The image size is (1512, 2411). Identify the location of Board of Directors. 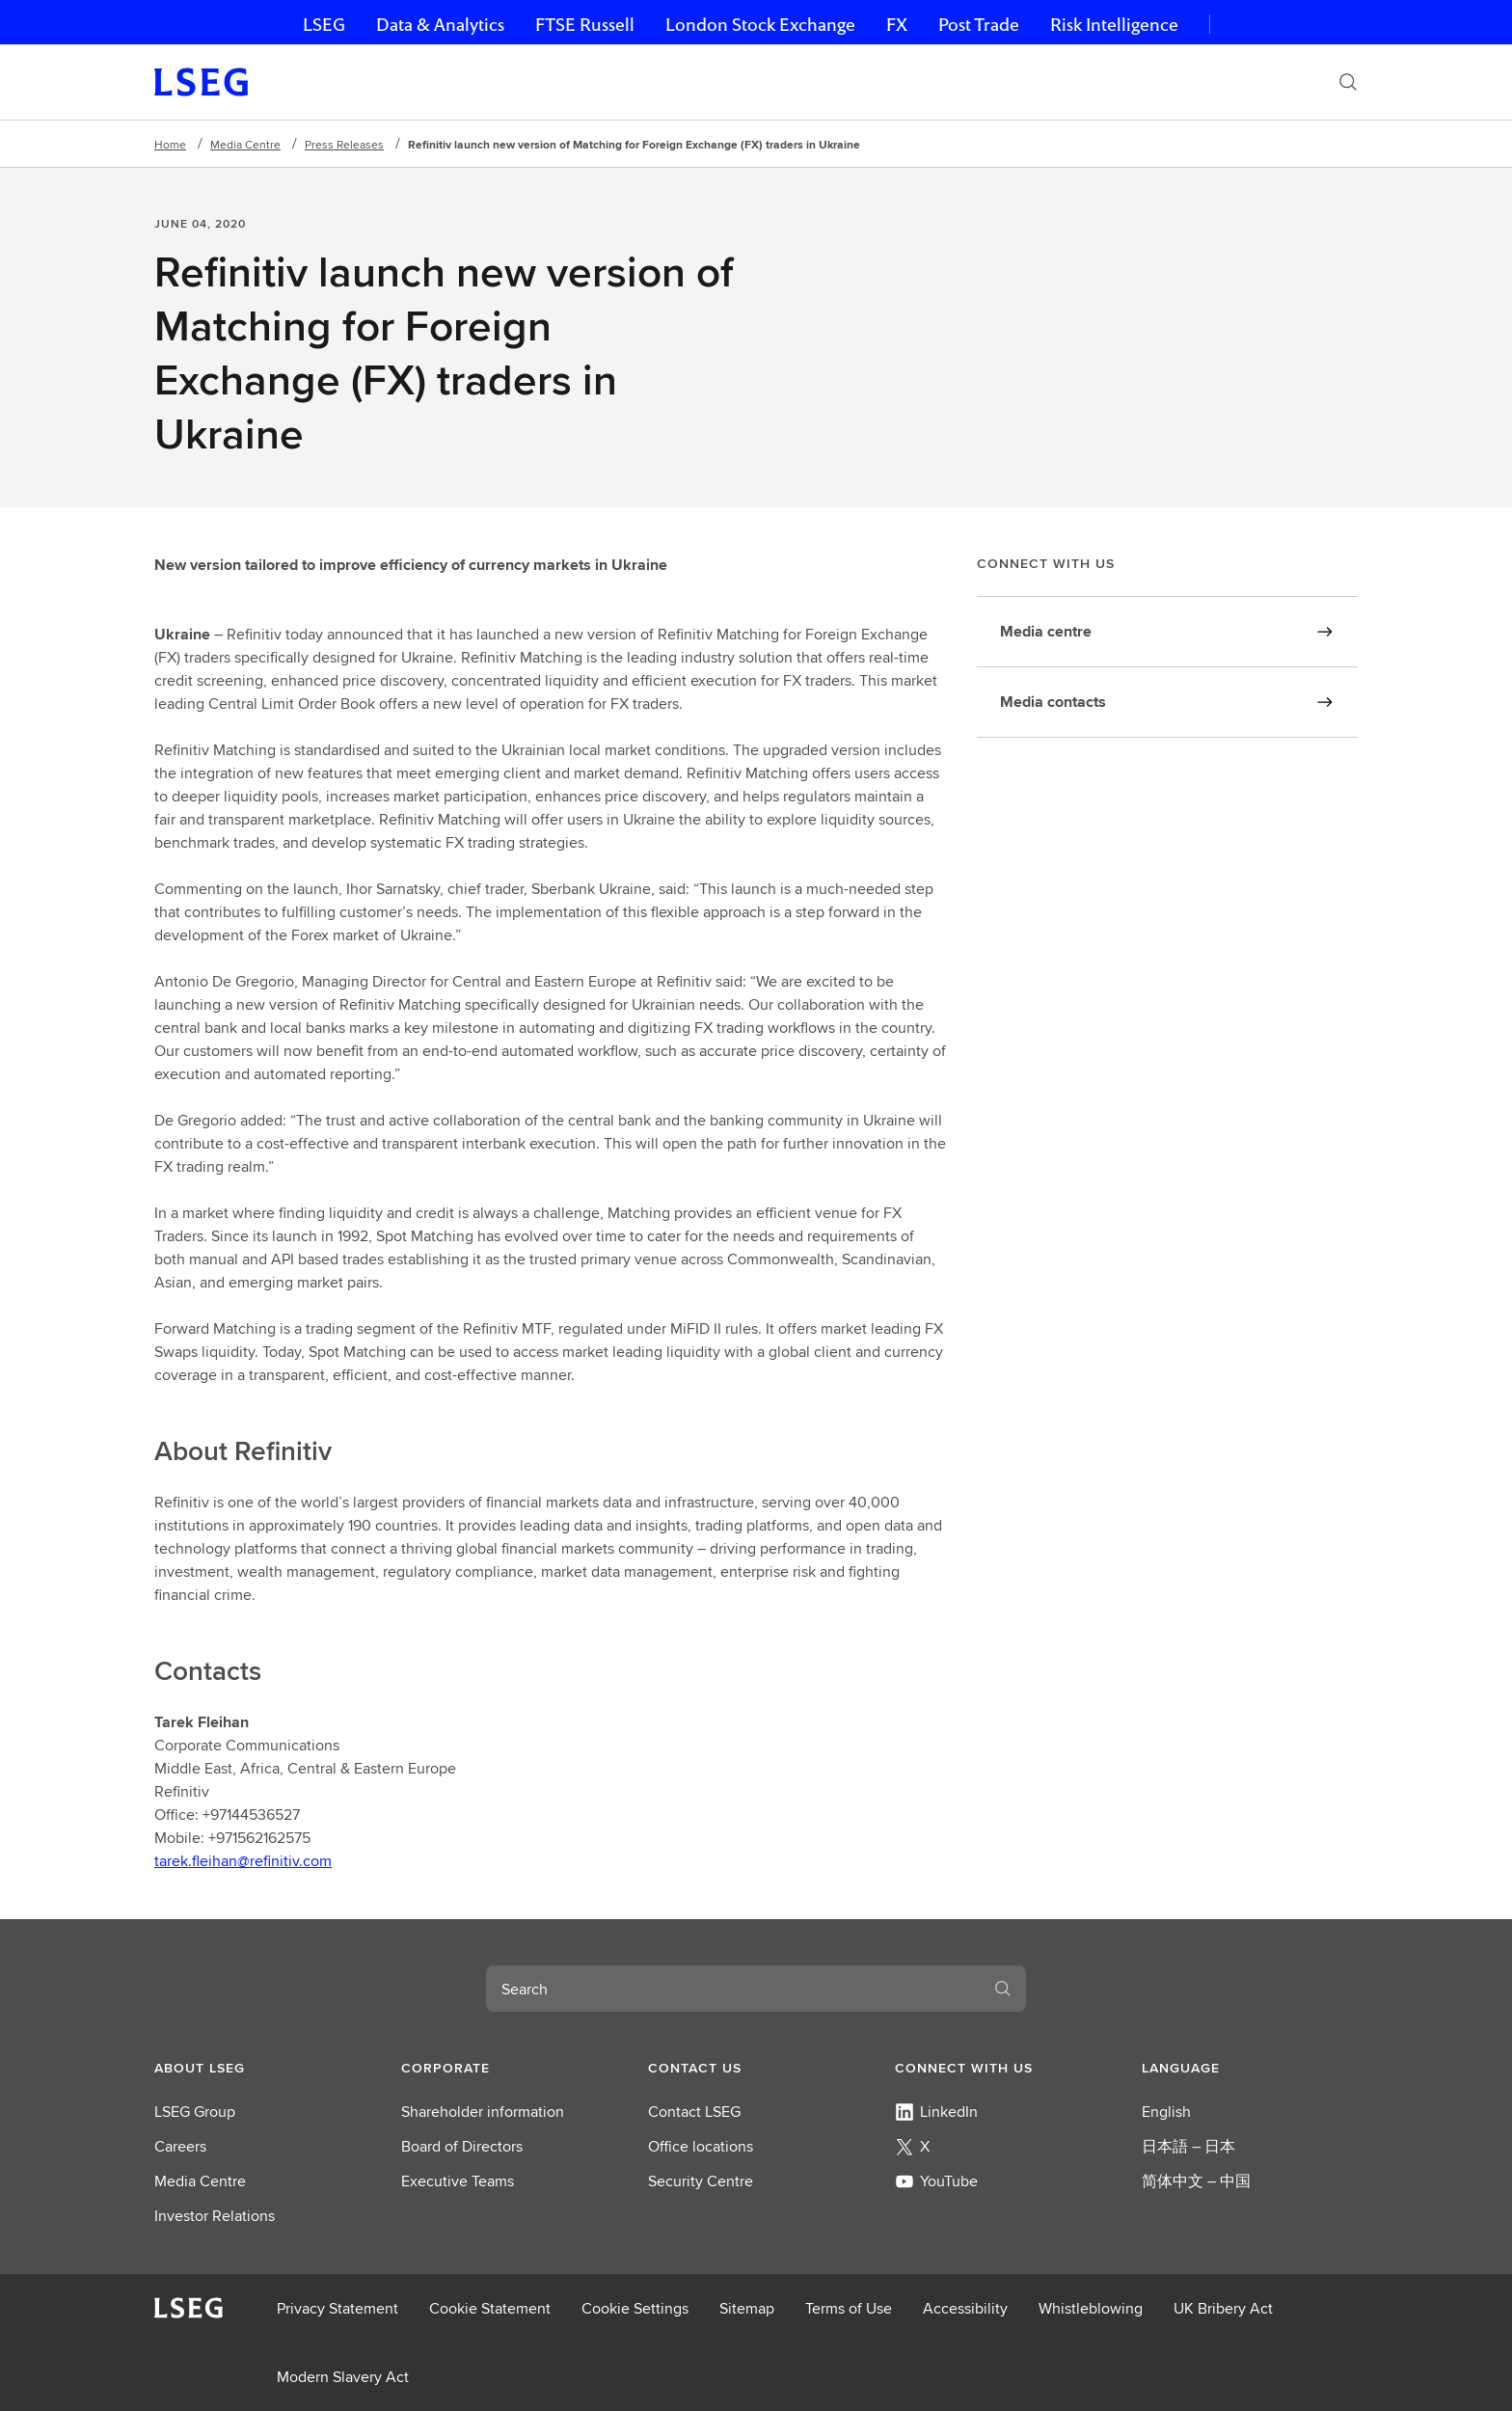
(462, 2146).